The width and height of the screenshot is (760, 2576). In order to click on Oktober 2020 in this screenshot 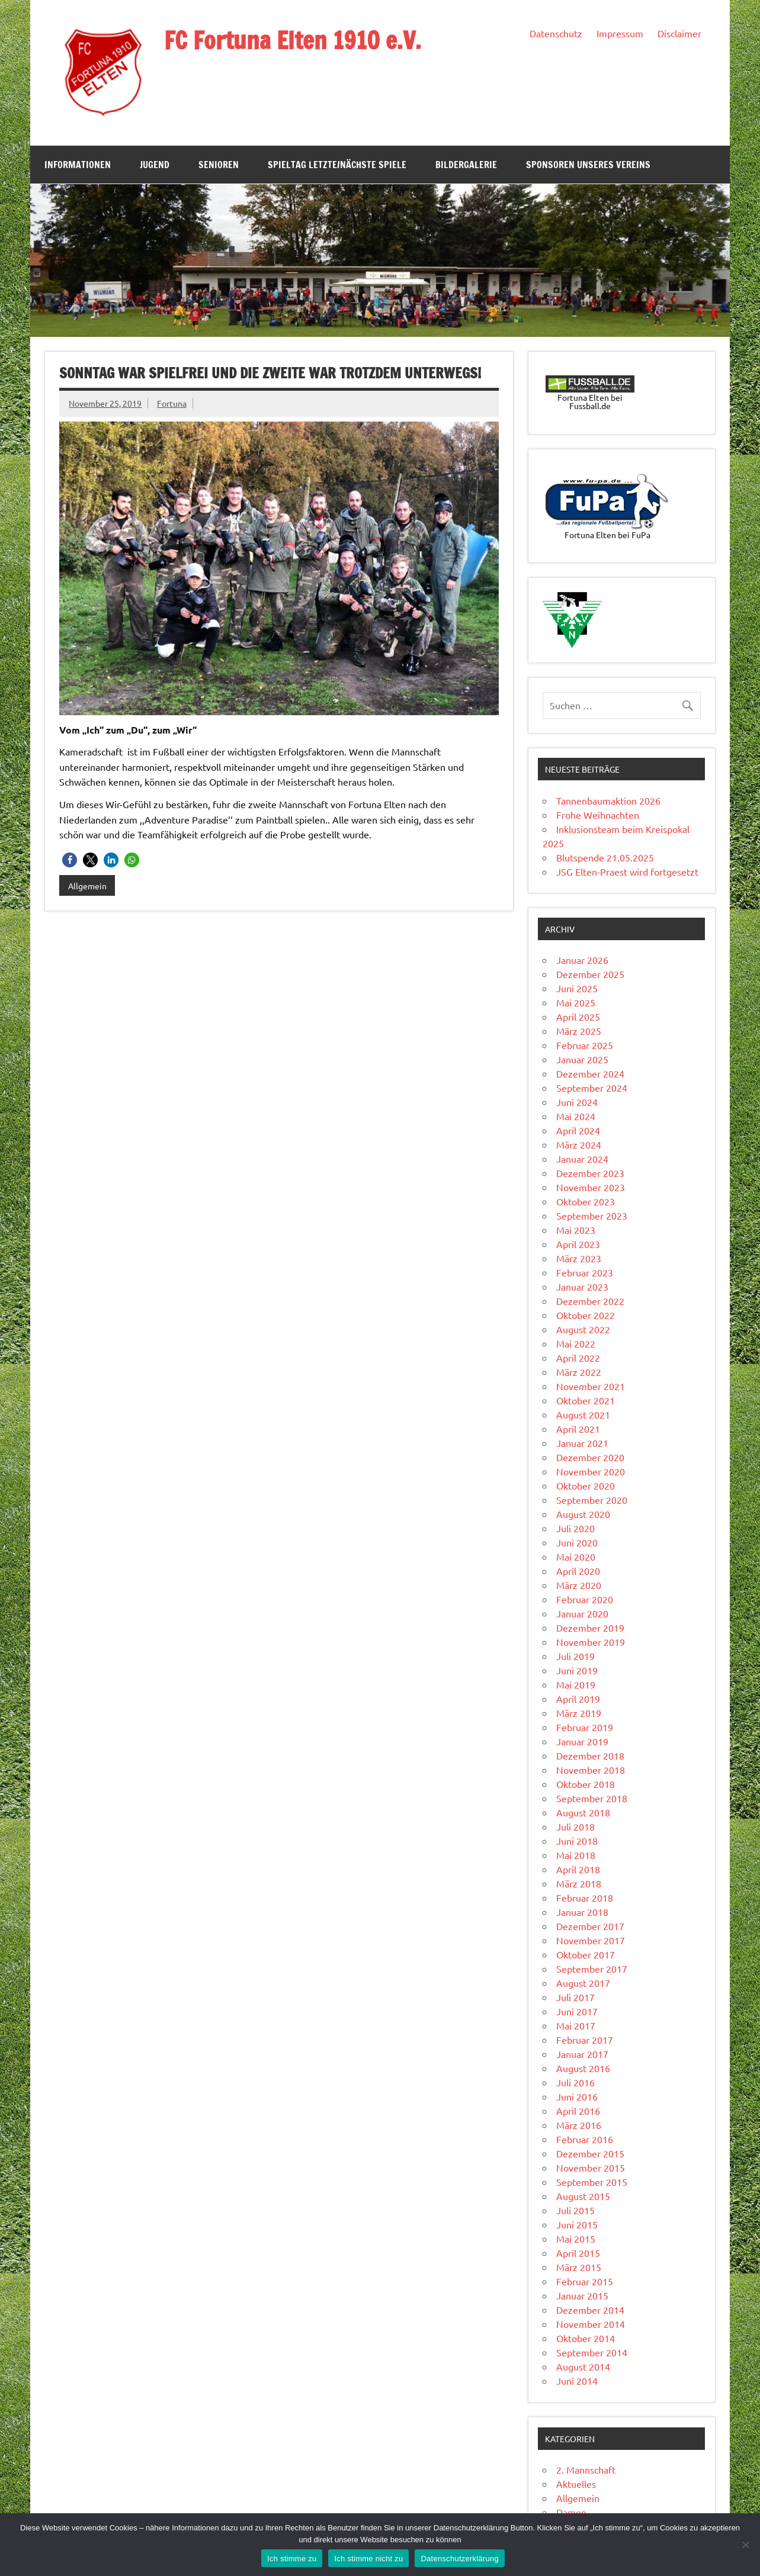, I will do `click(585, 1485)`.